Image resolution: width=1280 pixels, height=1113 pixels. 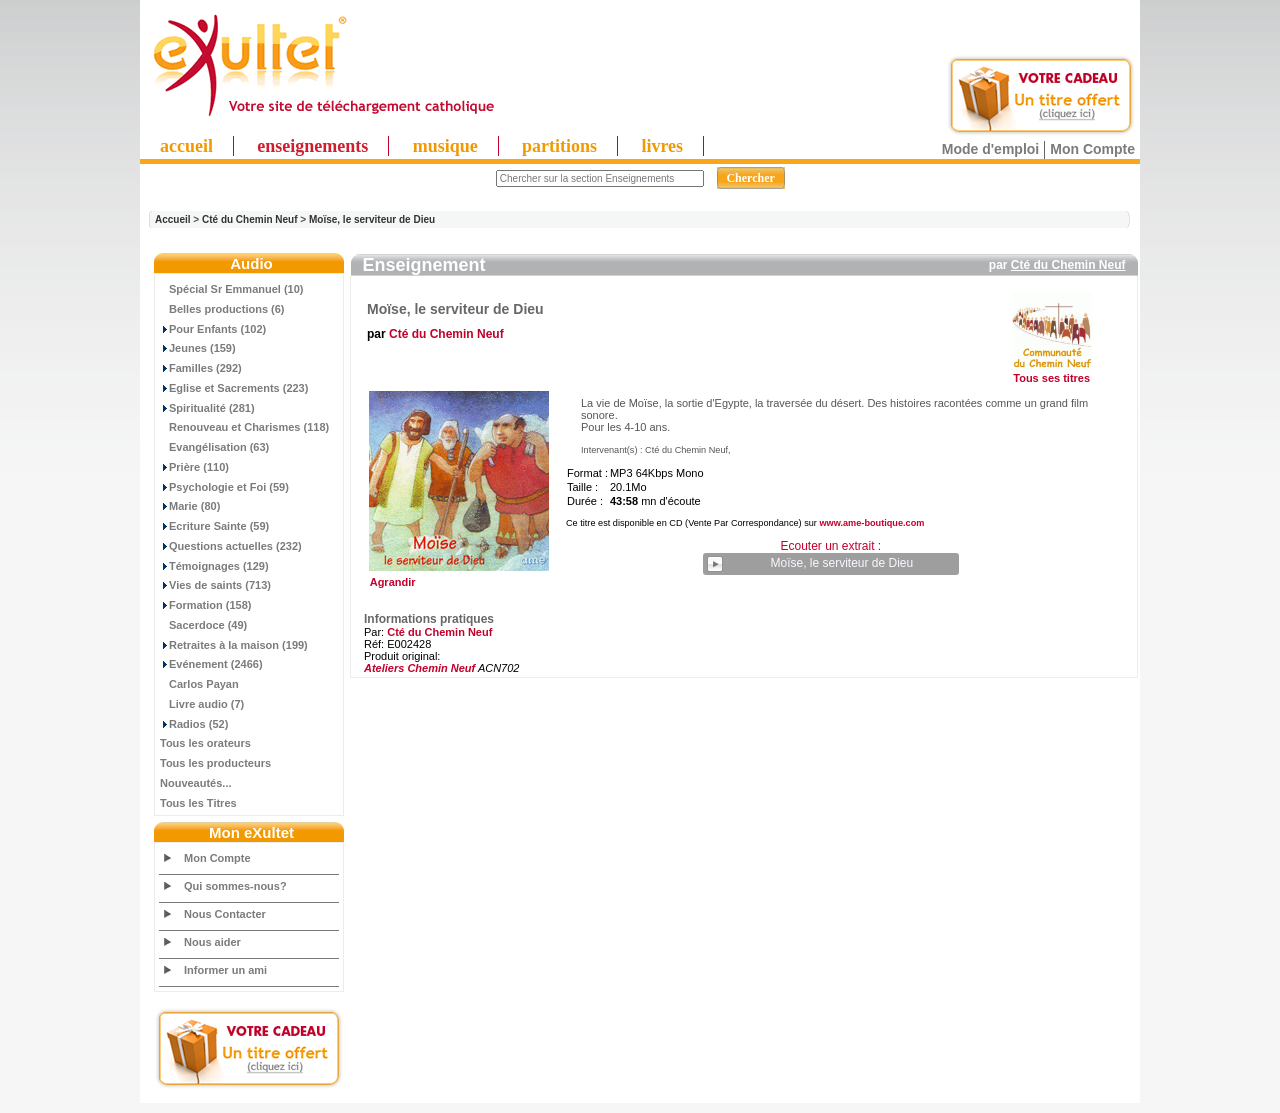 What do you see at coordinates (1051, 378) in the screenshot?
I see `Tous ses titres` at bounding box center [1051, 378].